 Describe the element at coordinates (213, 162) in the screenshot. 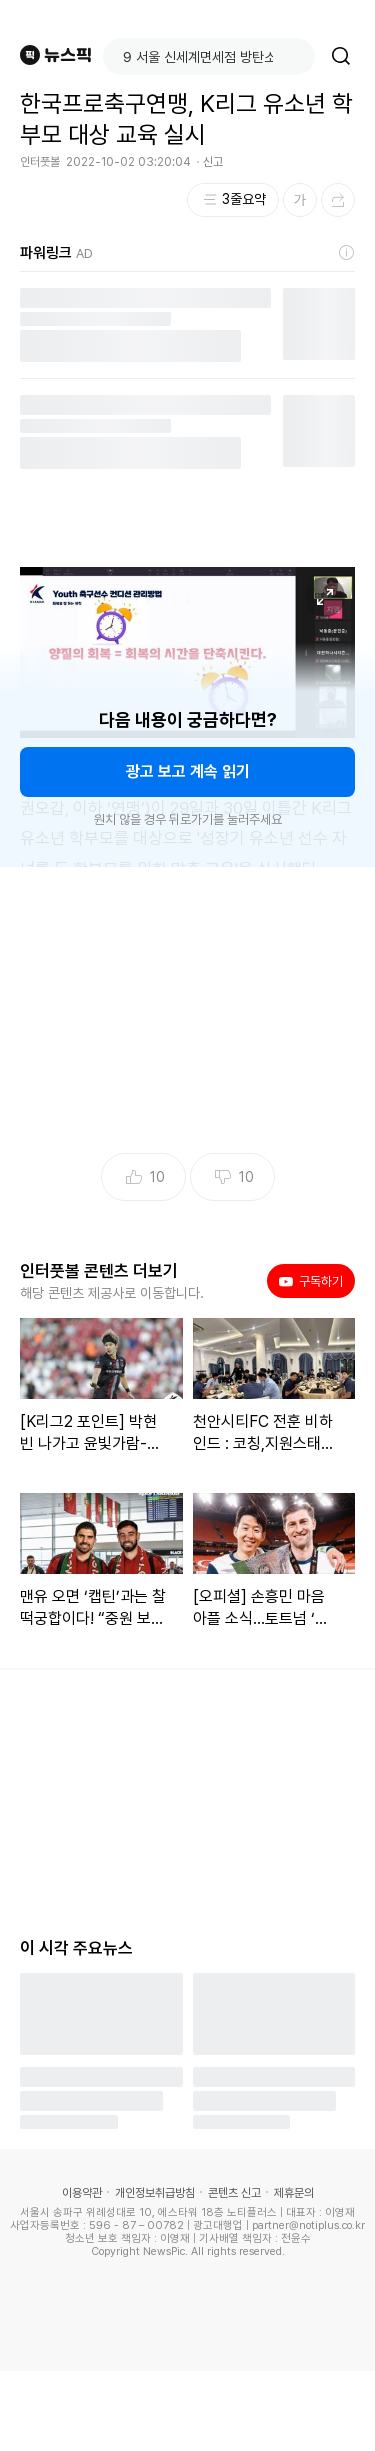

I see `신고` at that location.